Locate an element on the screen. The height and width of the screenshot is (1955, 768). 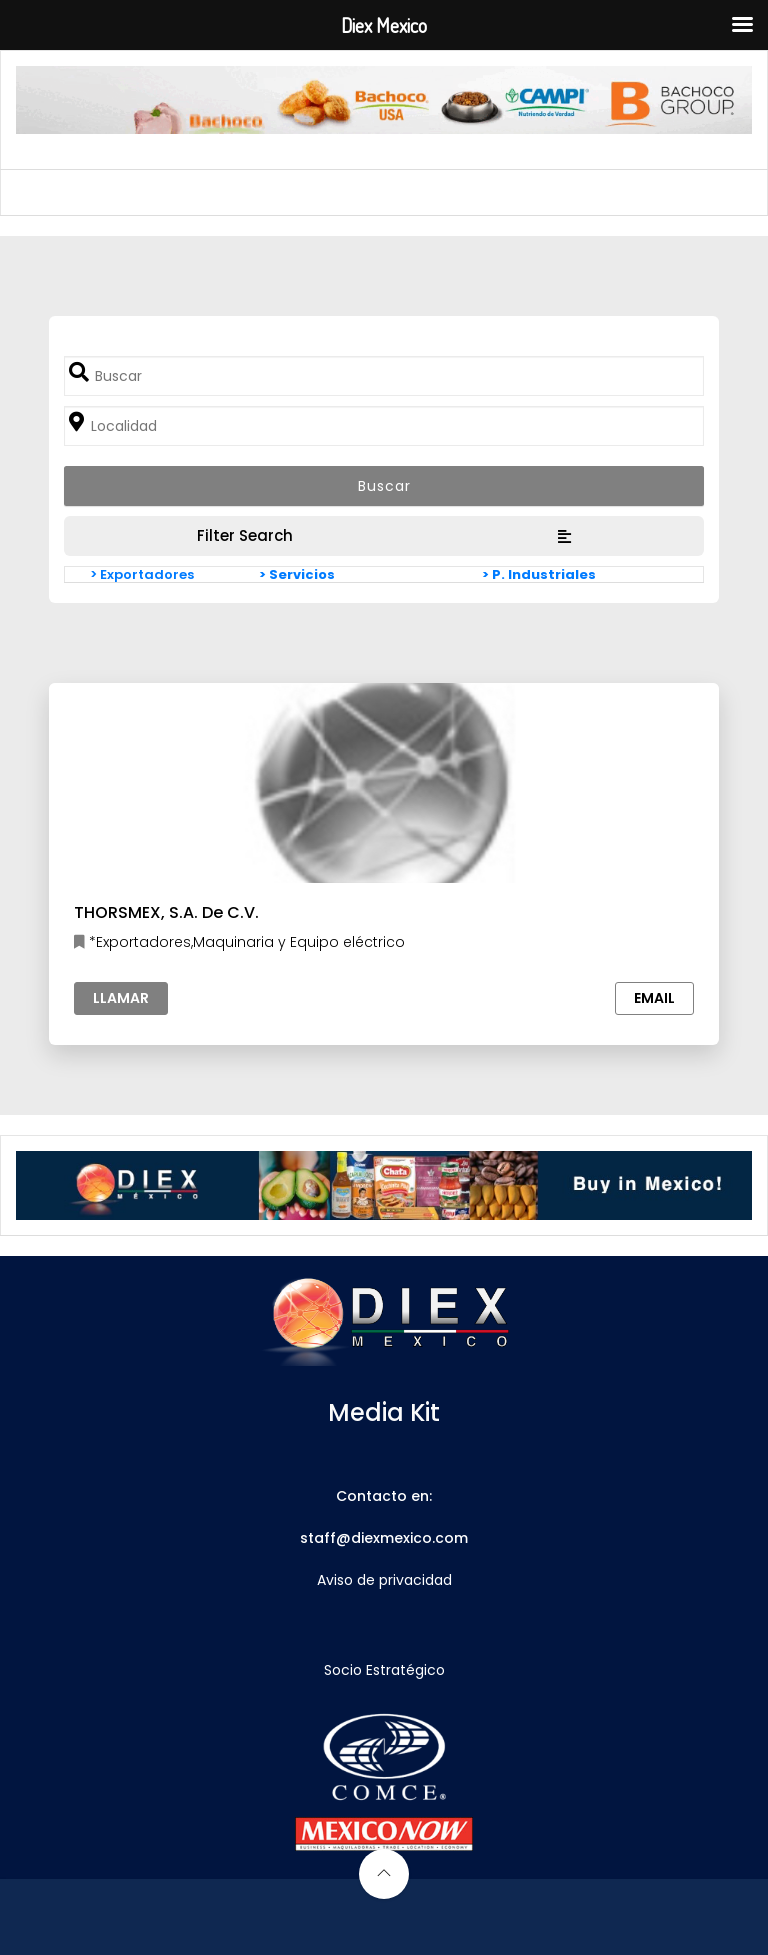
Email is located at coordinates (654, 998).